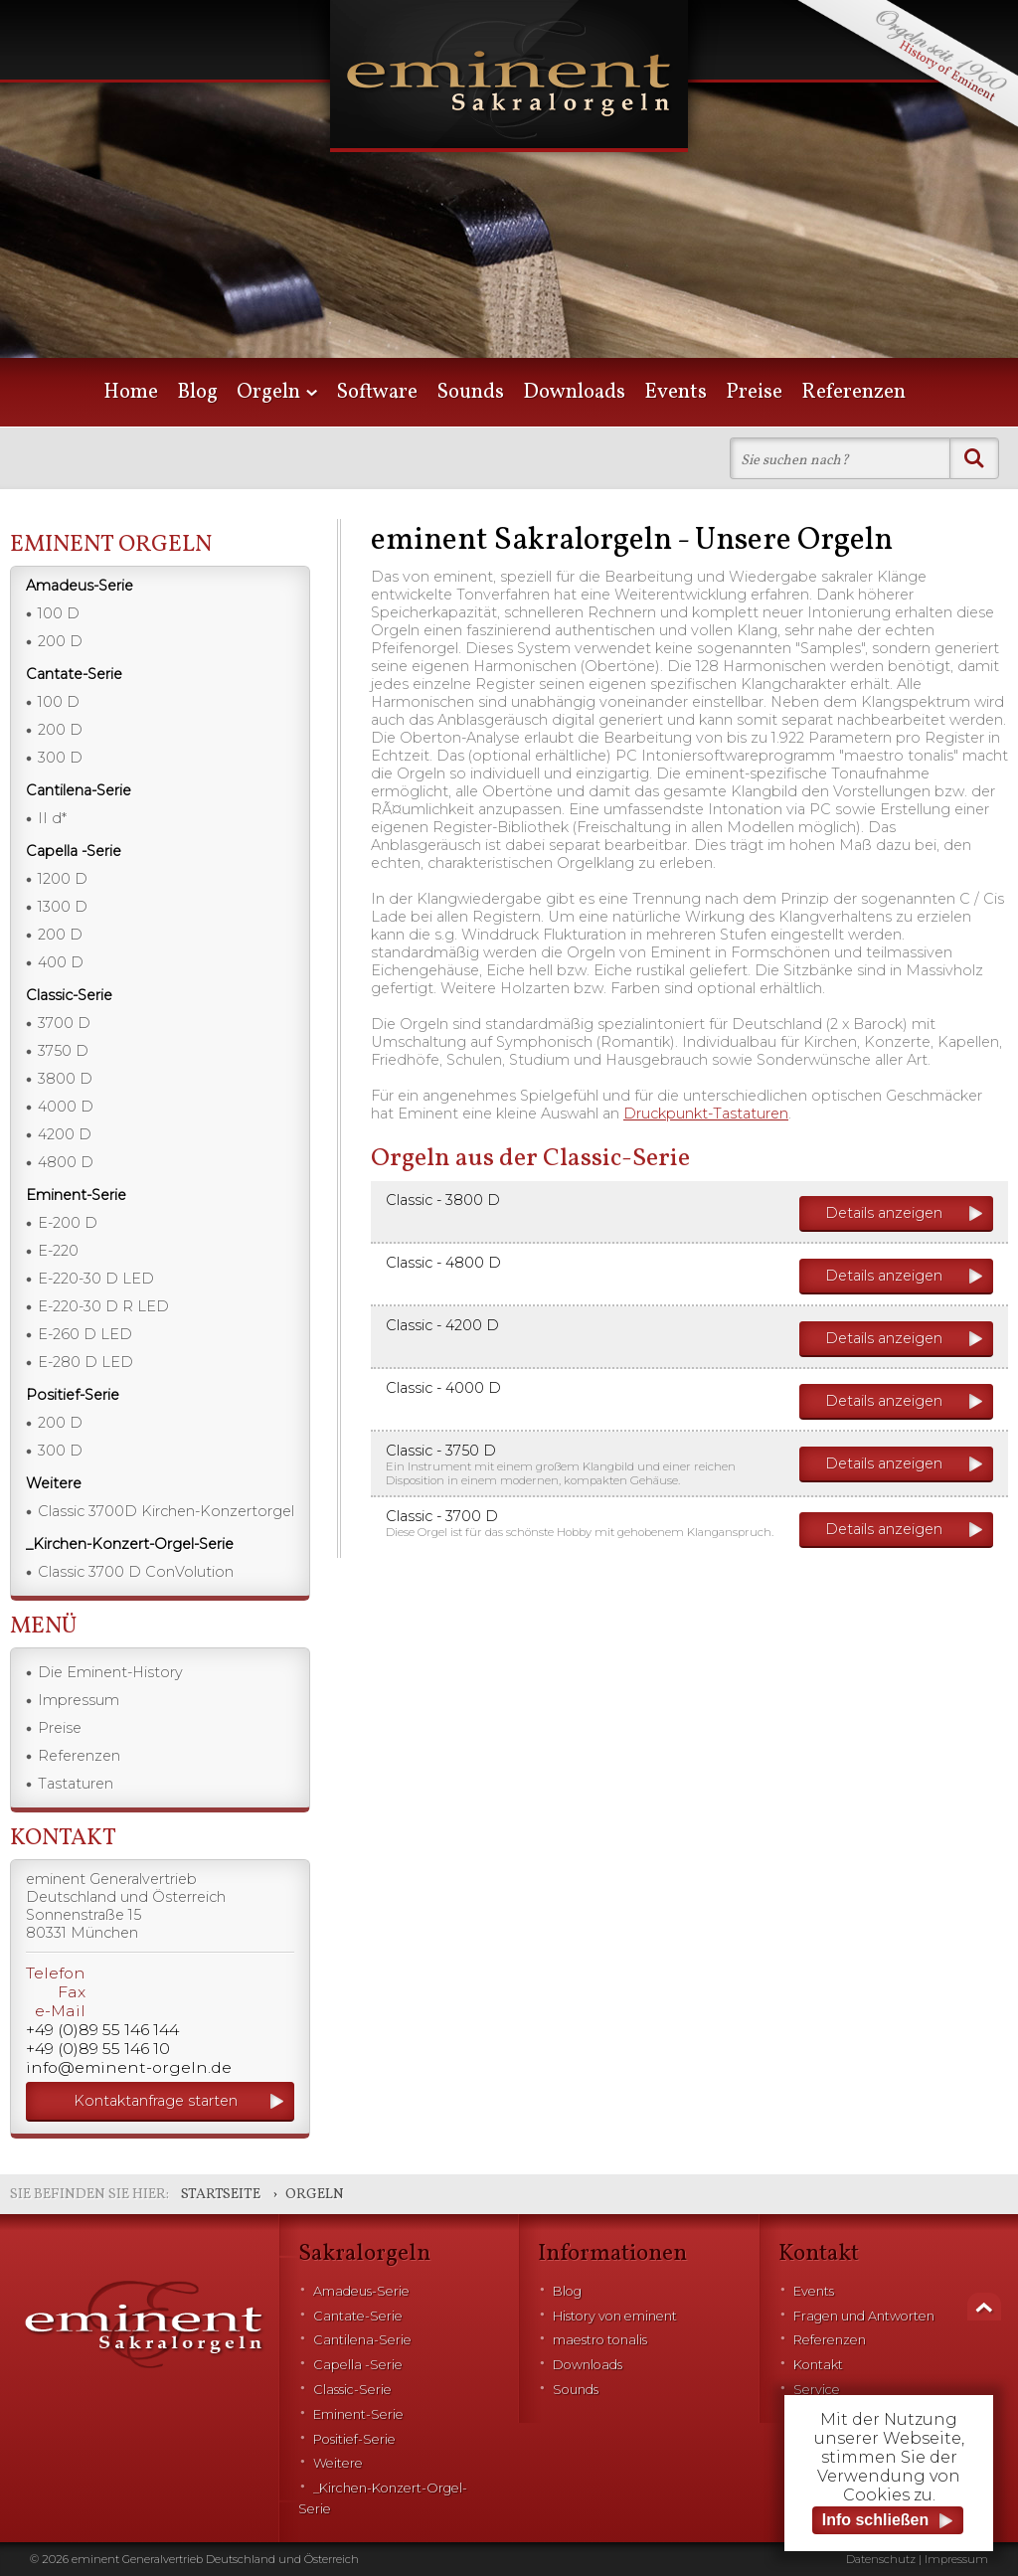  What do you see at coordinates (338, 2463) in the screenshot?
I see `Weitere` at bounding box center [338, 2463].